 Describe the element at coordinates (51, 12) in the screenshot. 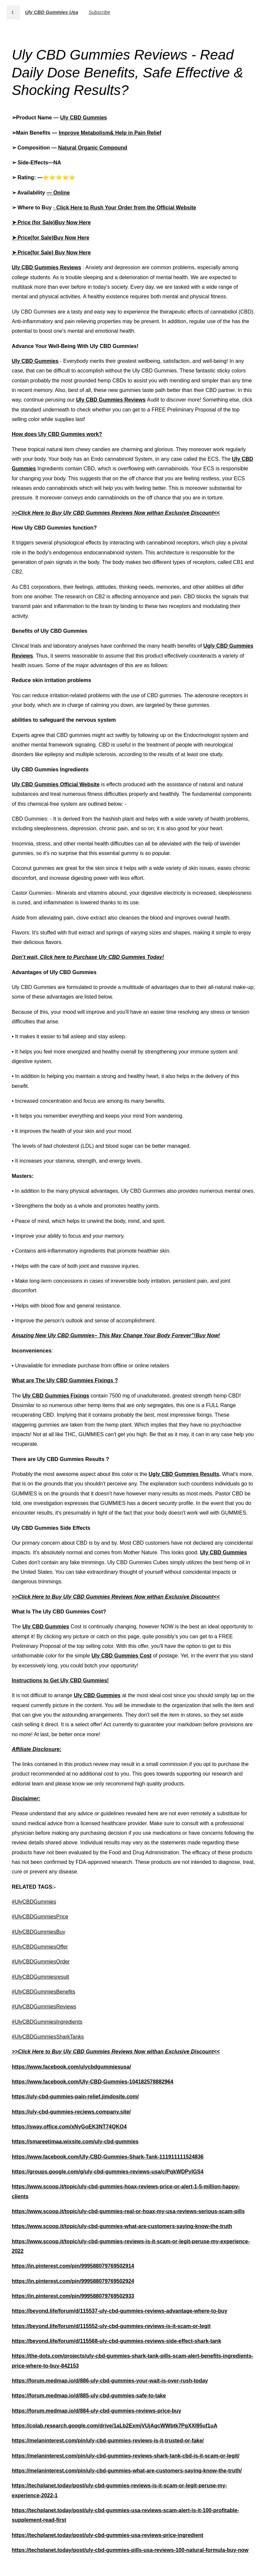

I see `Uly CBD Gummies Usa` at that location.